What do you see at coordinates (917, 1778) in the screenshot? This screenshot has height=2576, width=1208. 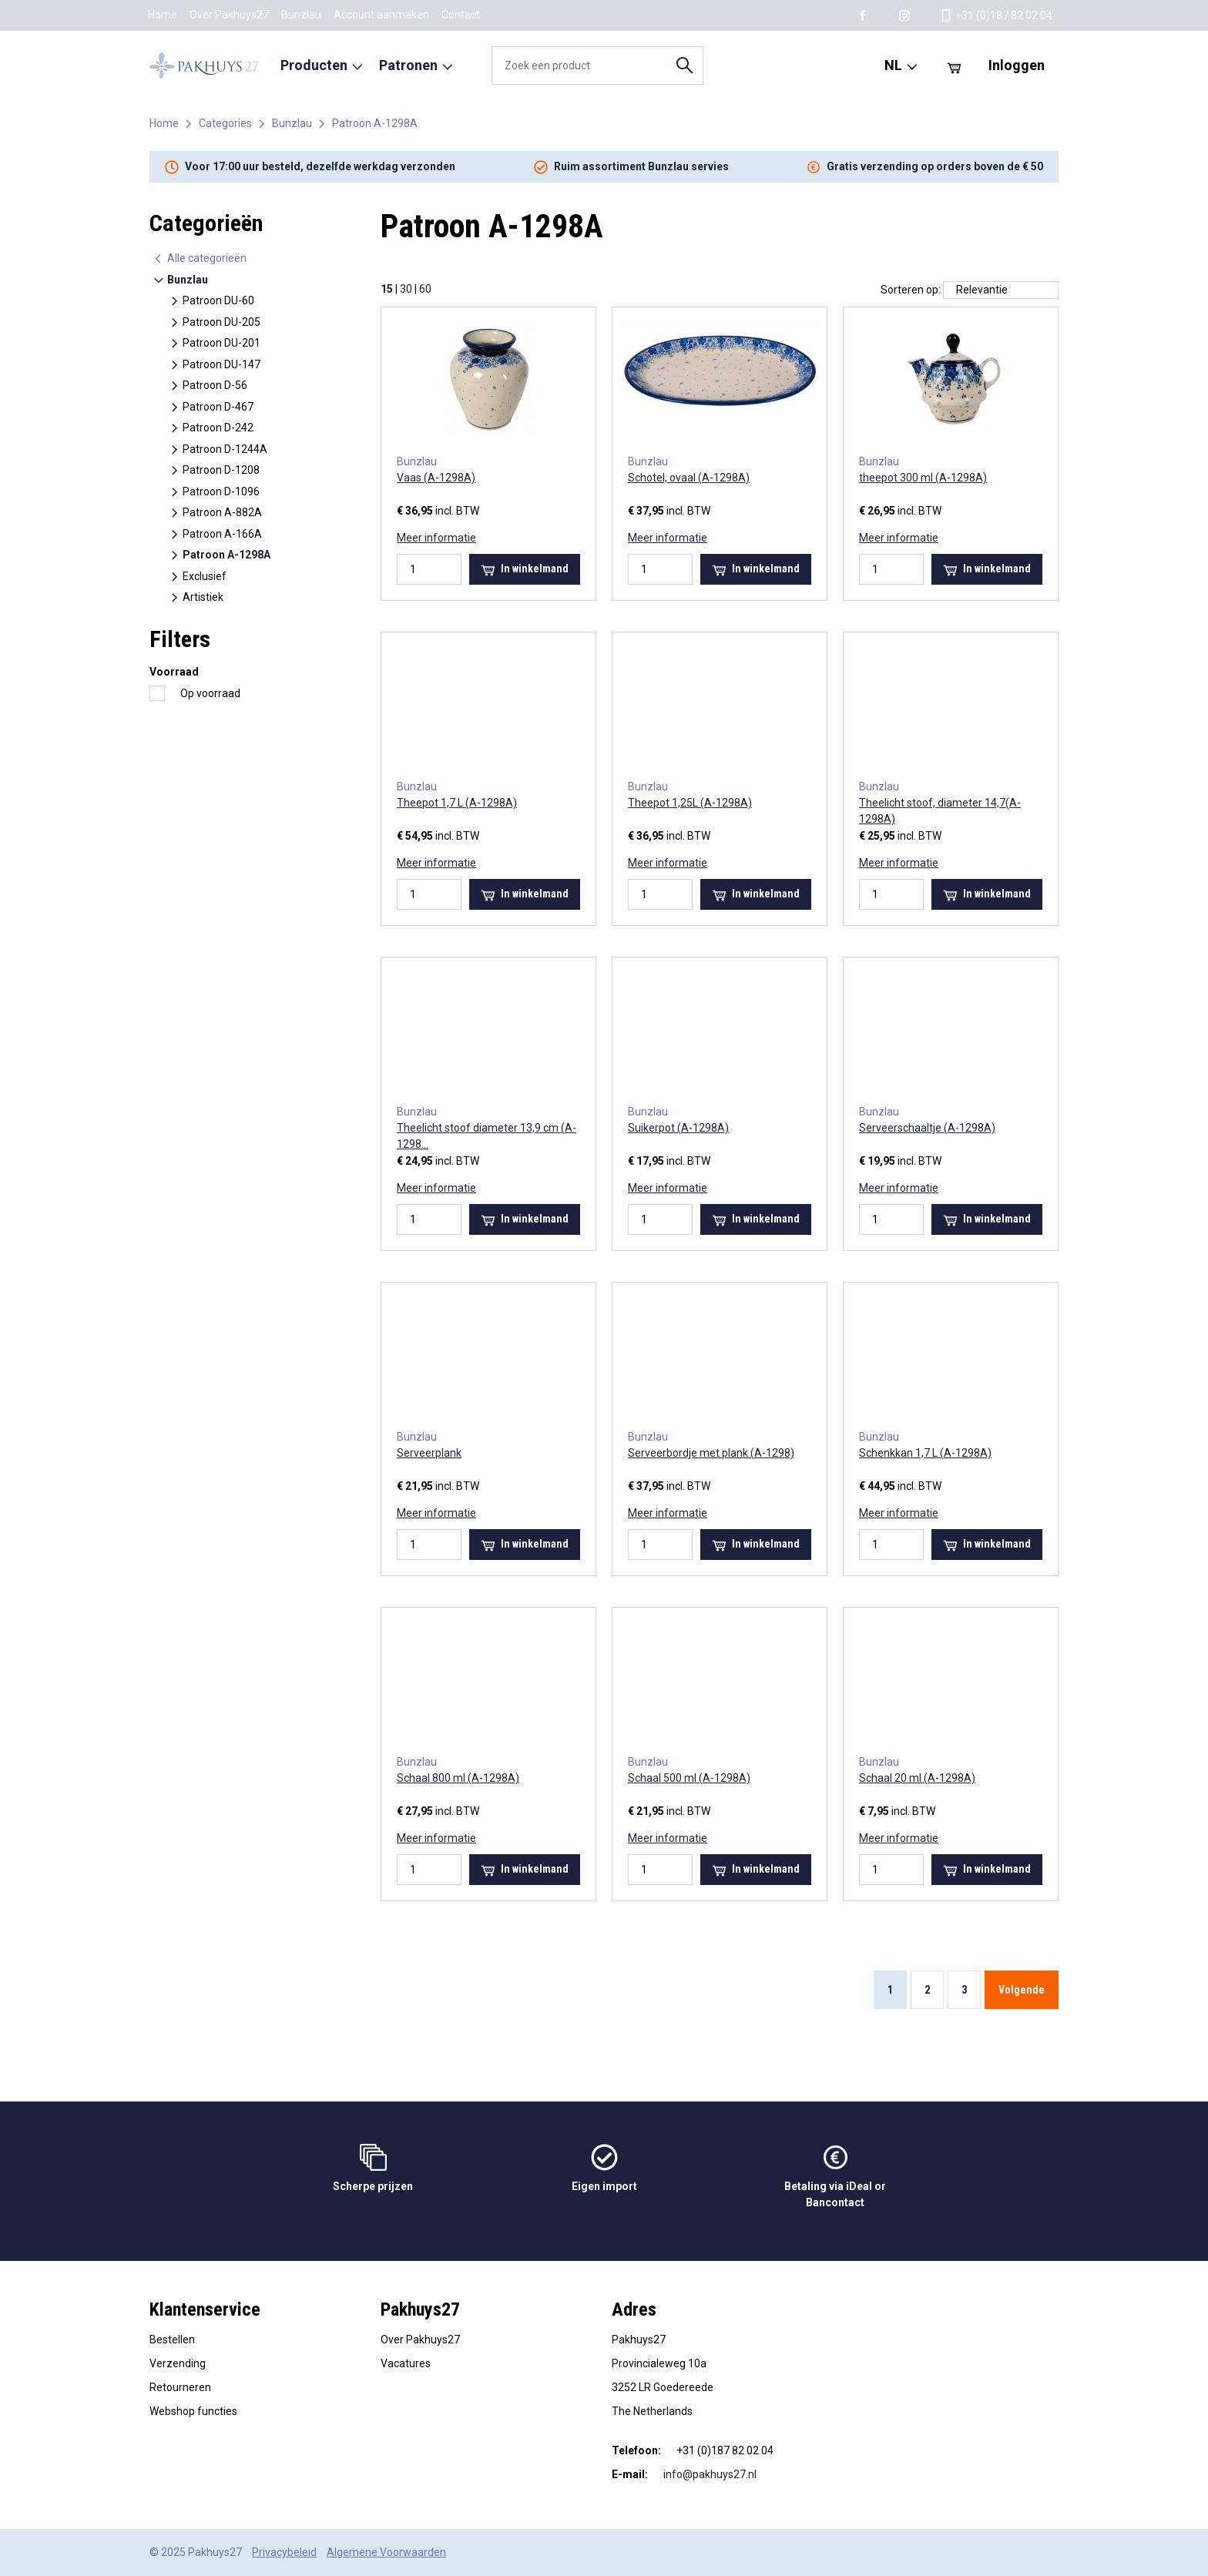 I see `Schaal 20 ml (A-1298A)` at bounding box center [917, 1778].